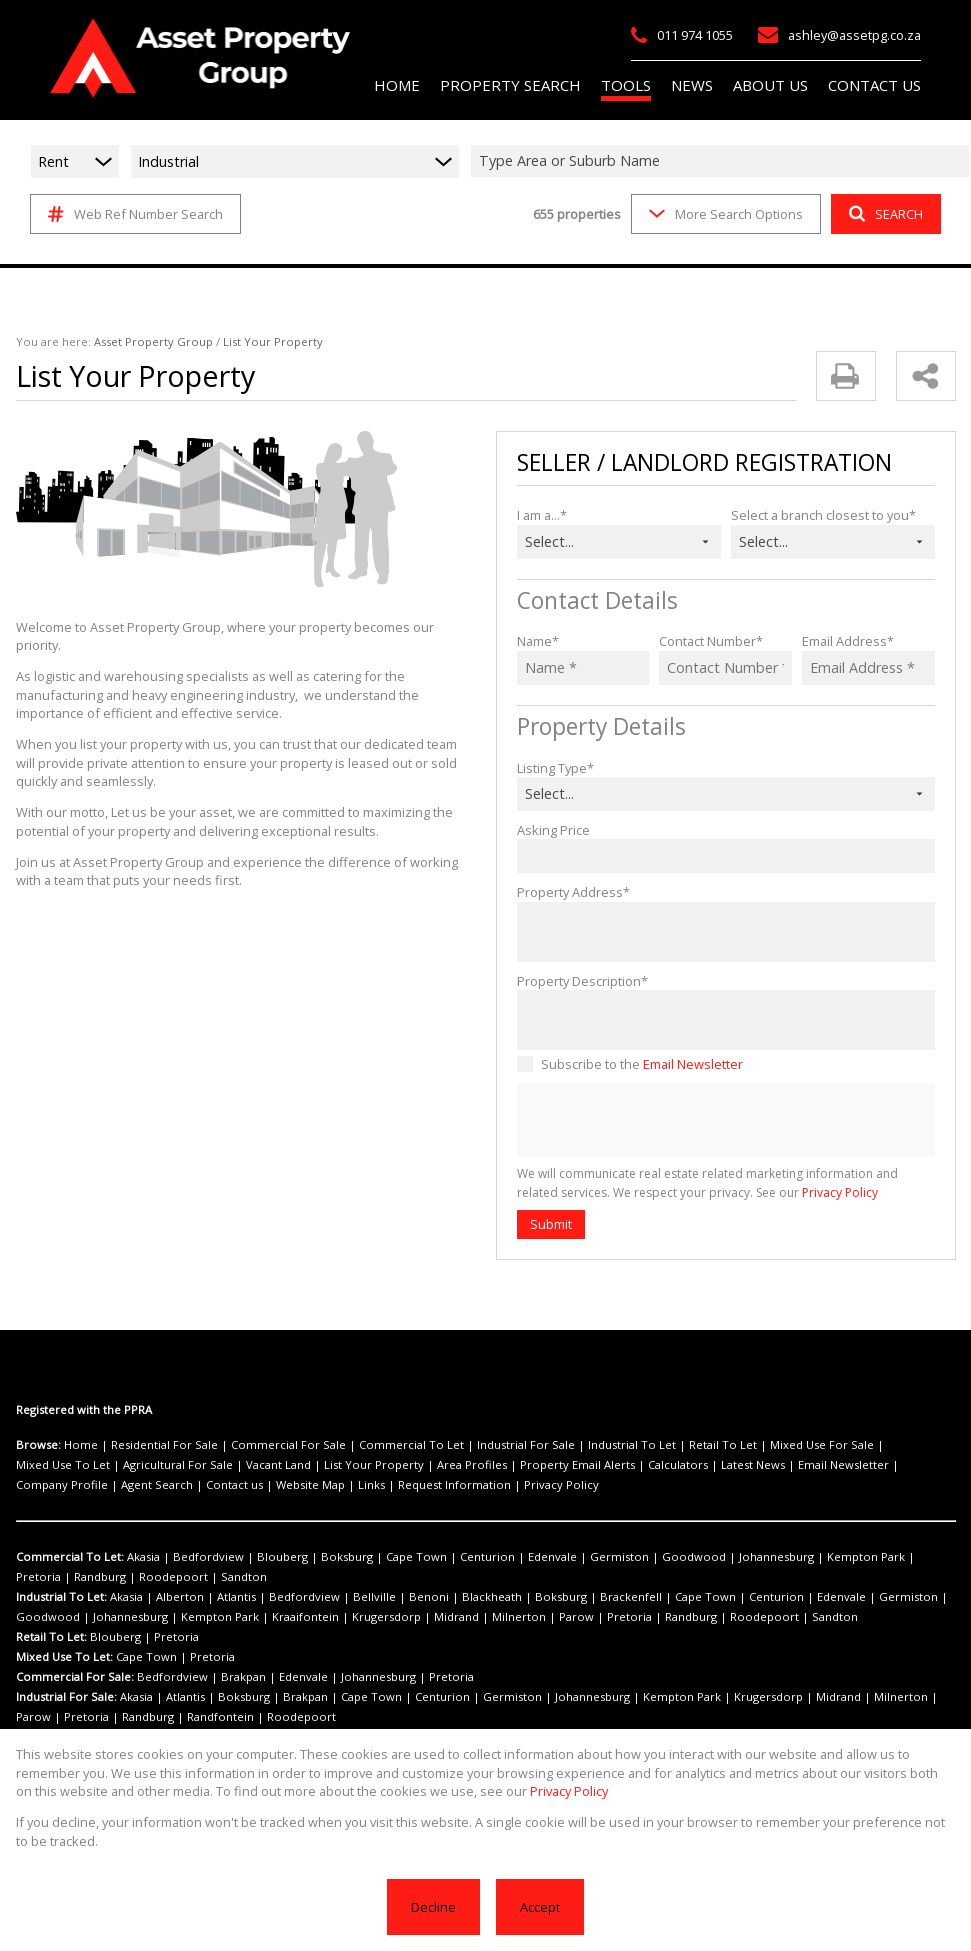 Image resolution: width=971 pixels, height=1951 pixels. Describe the element at coordinates (550, 1223) in the screenshot. I see `Submit` at that location.